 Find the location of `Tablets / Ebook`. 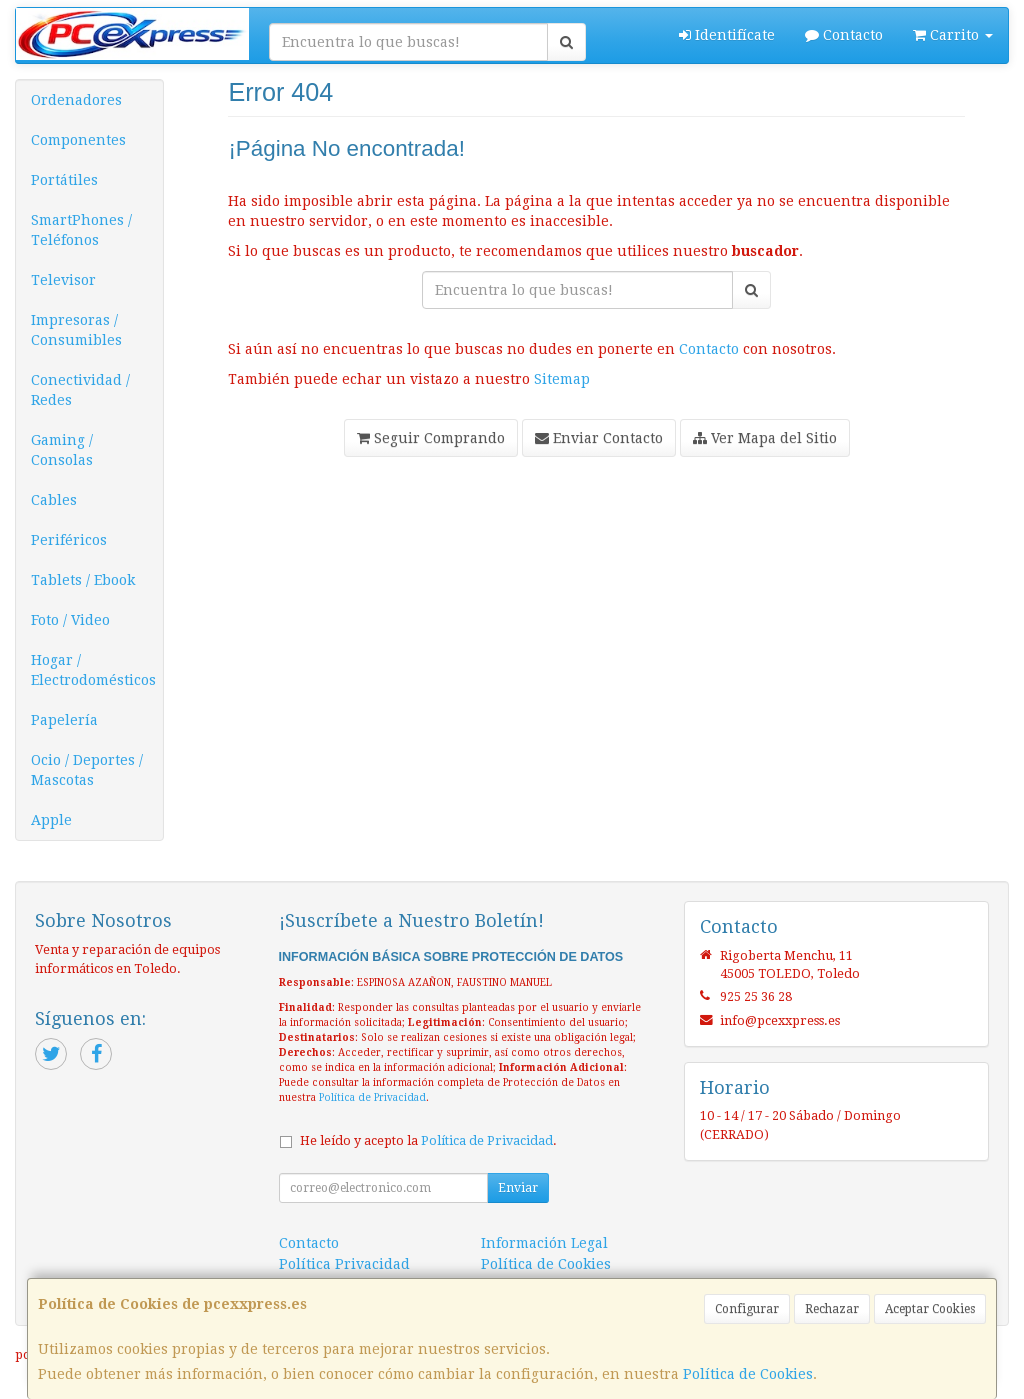

Tablets / Ebook is located at coordinates (83, 580).